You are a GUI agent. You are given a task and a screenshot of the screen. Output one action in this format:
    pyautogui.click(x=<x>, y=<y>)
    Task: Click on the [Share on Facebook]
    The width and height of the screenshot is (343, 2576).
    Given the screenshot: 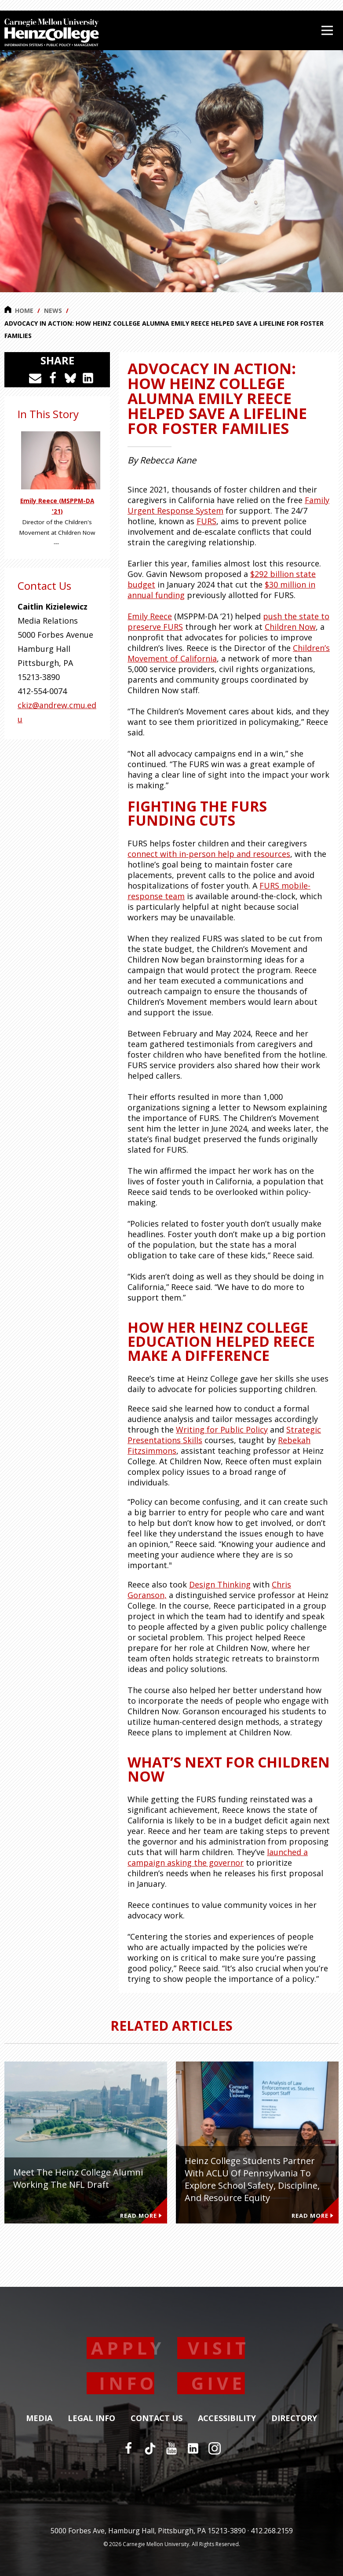 What is the action you would take?
    pyautogui.click(x=53, y=378)
    